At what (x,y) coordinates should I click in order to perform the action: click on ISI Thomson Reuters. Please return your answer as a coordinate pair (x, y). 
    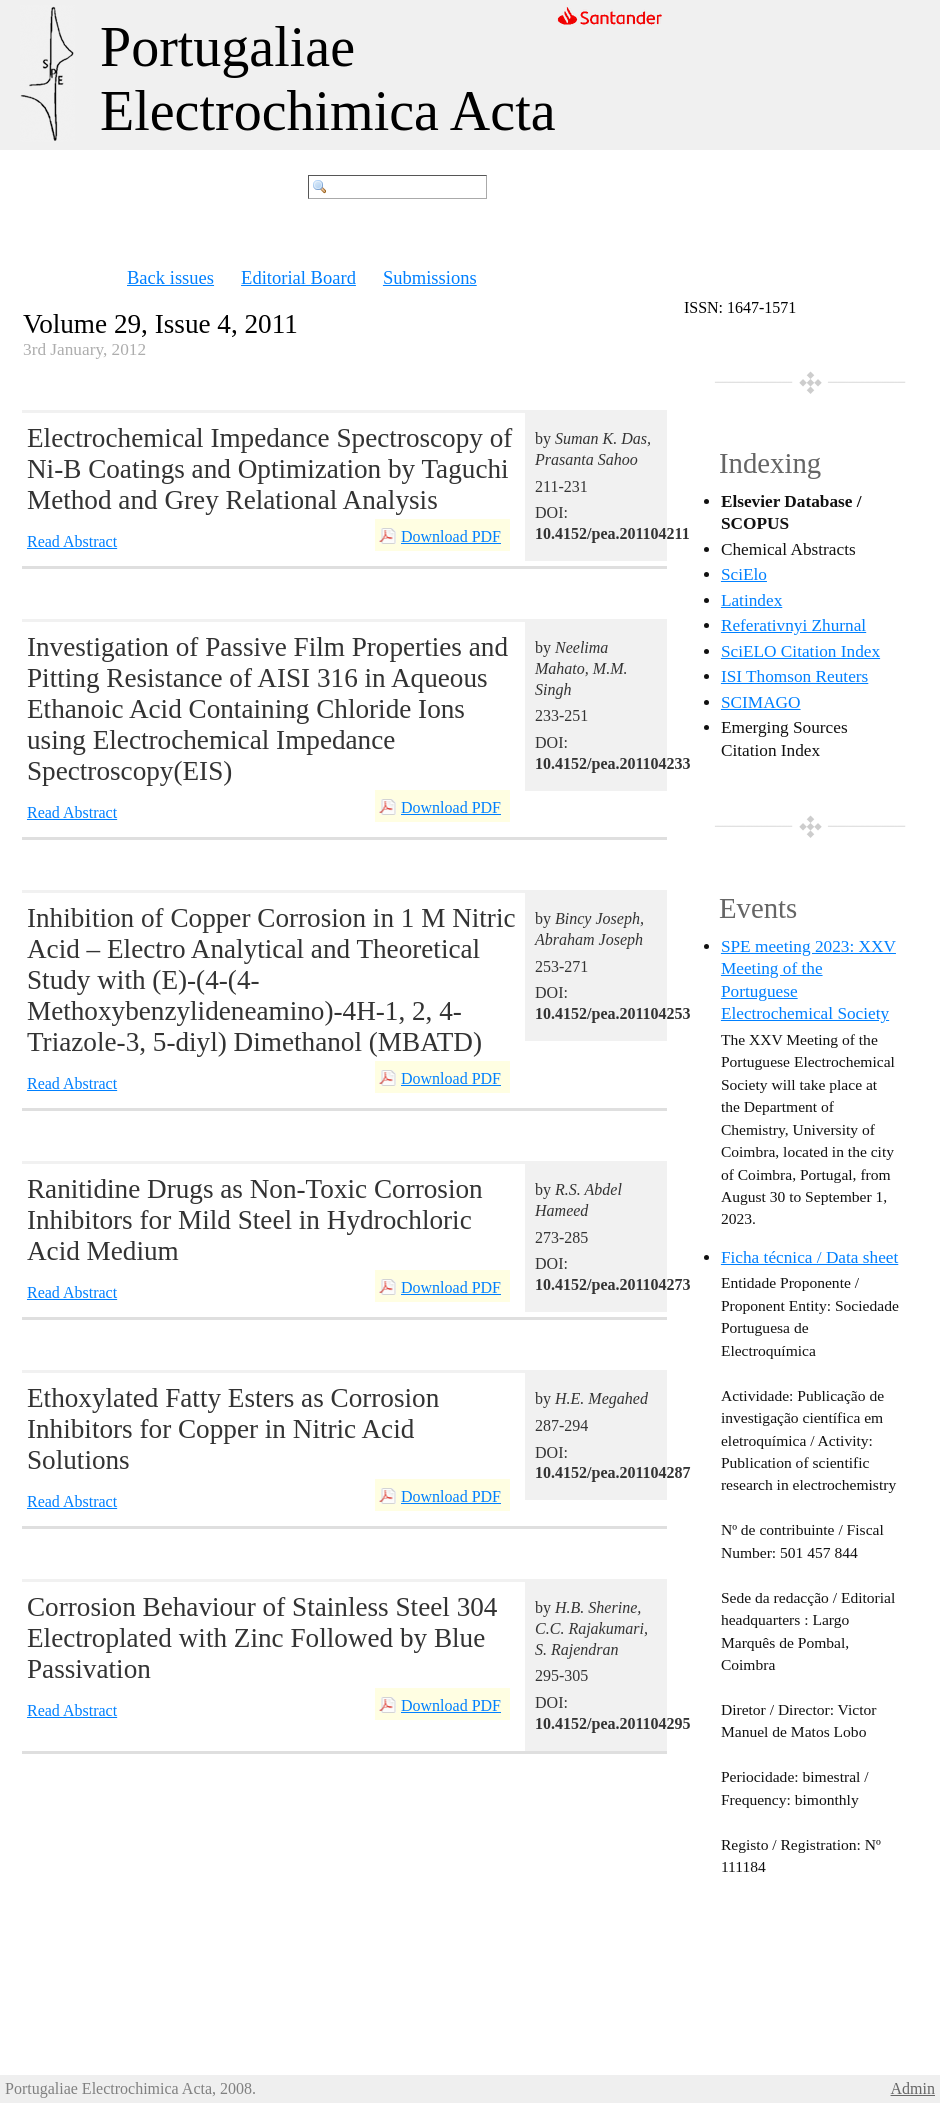
    Looking at the image, I should click on (794, 676).